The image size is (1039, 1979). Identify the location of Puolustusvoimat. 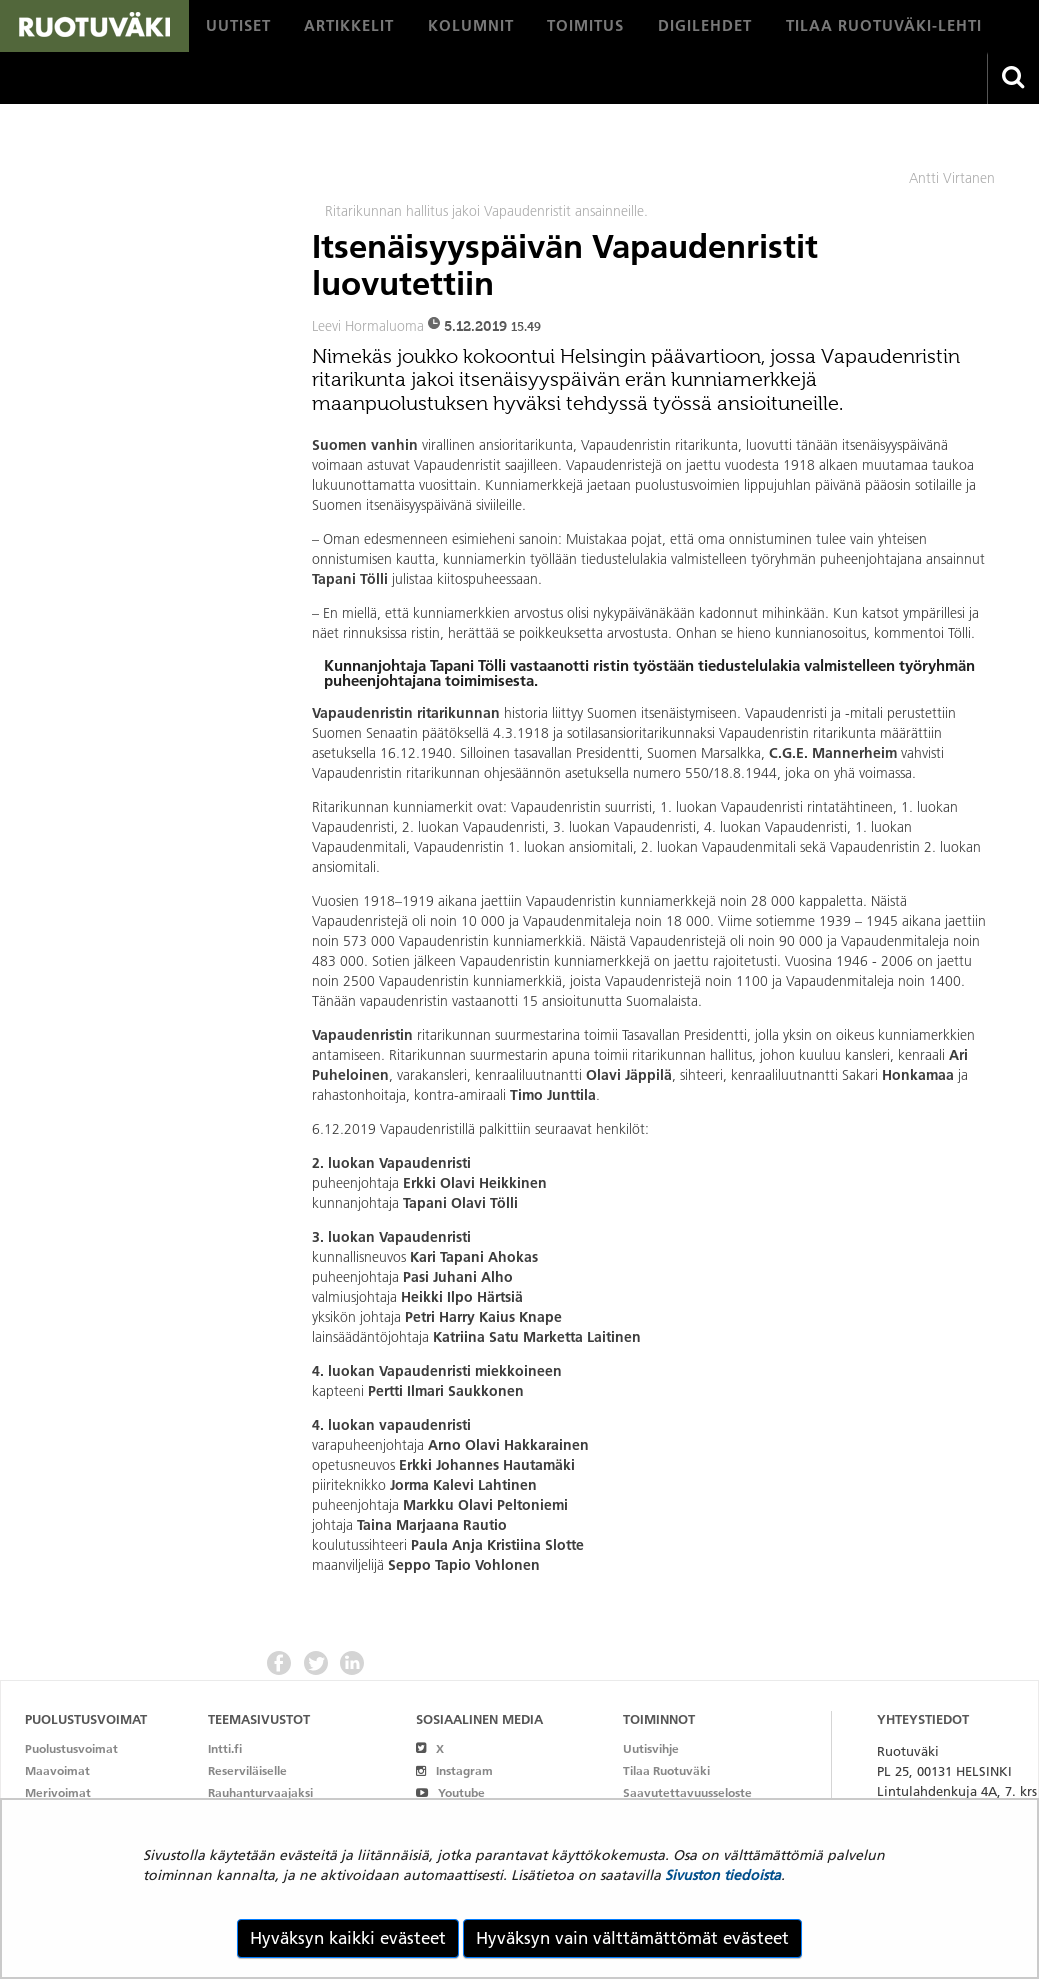
(71, 1748).